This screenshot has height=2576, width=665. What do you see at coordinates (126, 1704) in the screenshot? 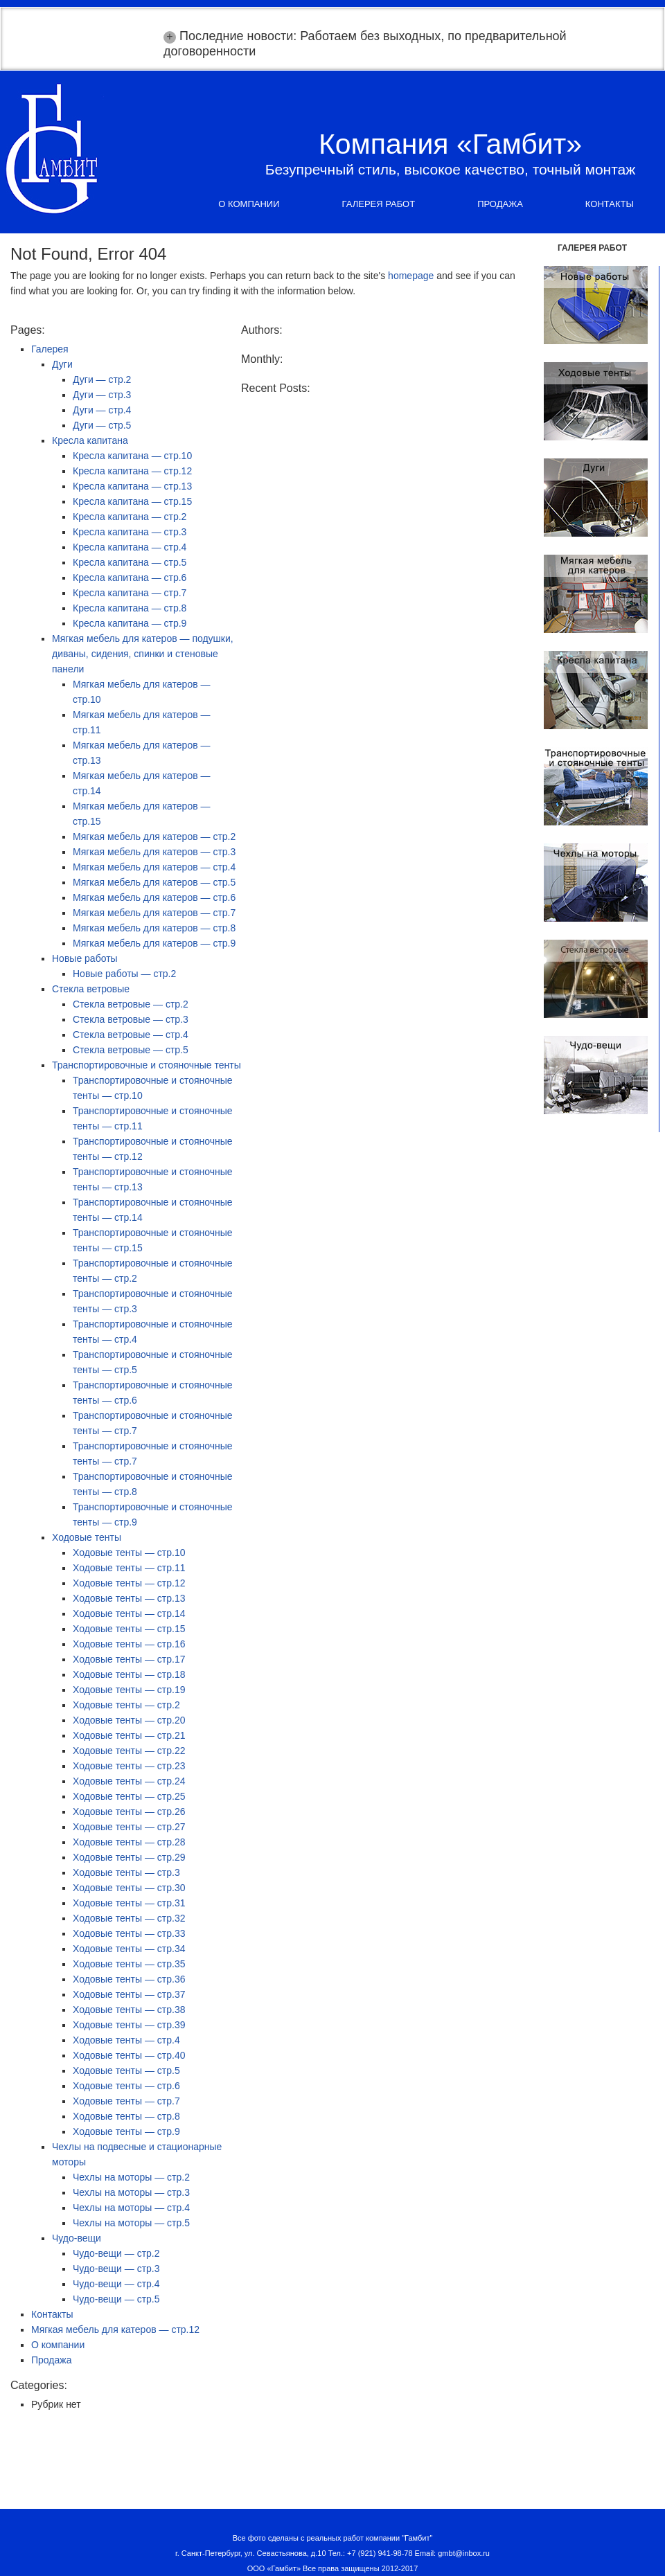
I see `Ходовые тенты — стр.2` at bounding box center [126, 1704].